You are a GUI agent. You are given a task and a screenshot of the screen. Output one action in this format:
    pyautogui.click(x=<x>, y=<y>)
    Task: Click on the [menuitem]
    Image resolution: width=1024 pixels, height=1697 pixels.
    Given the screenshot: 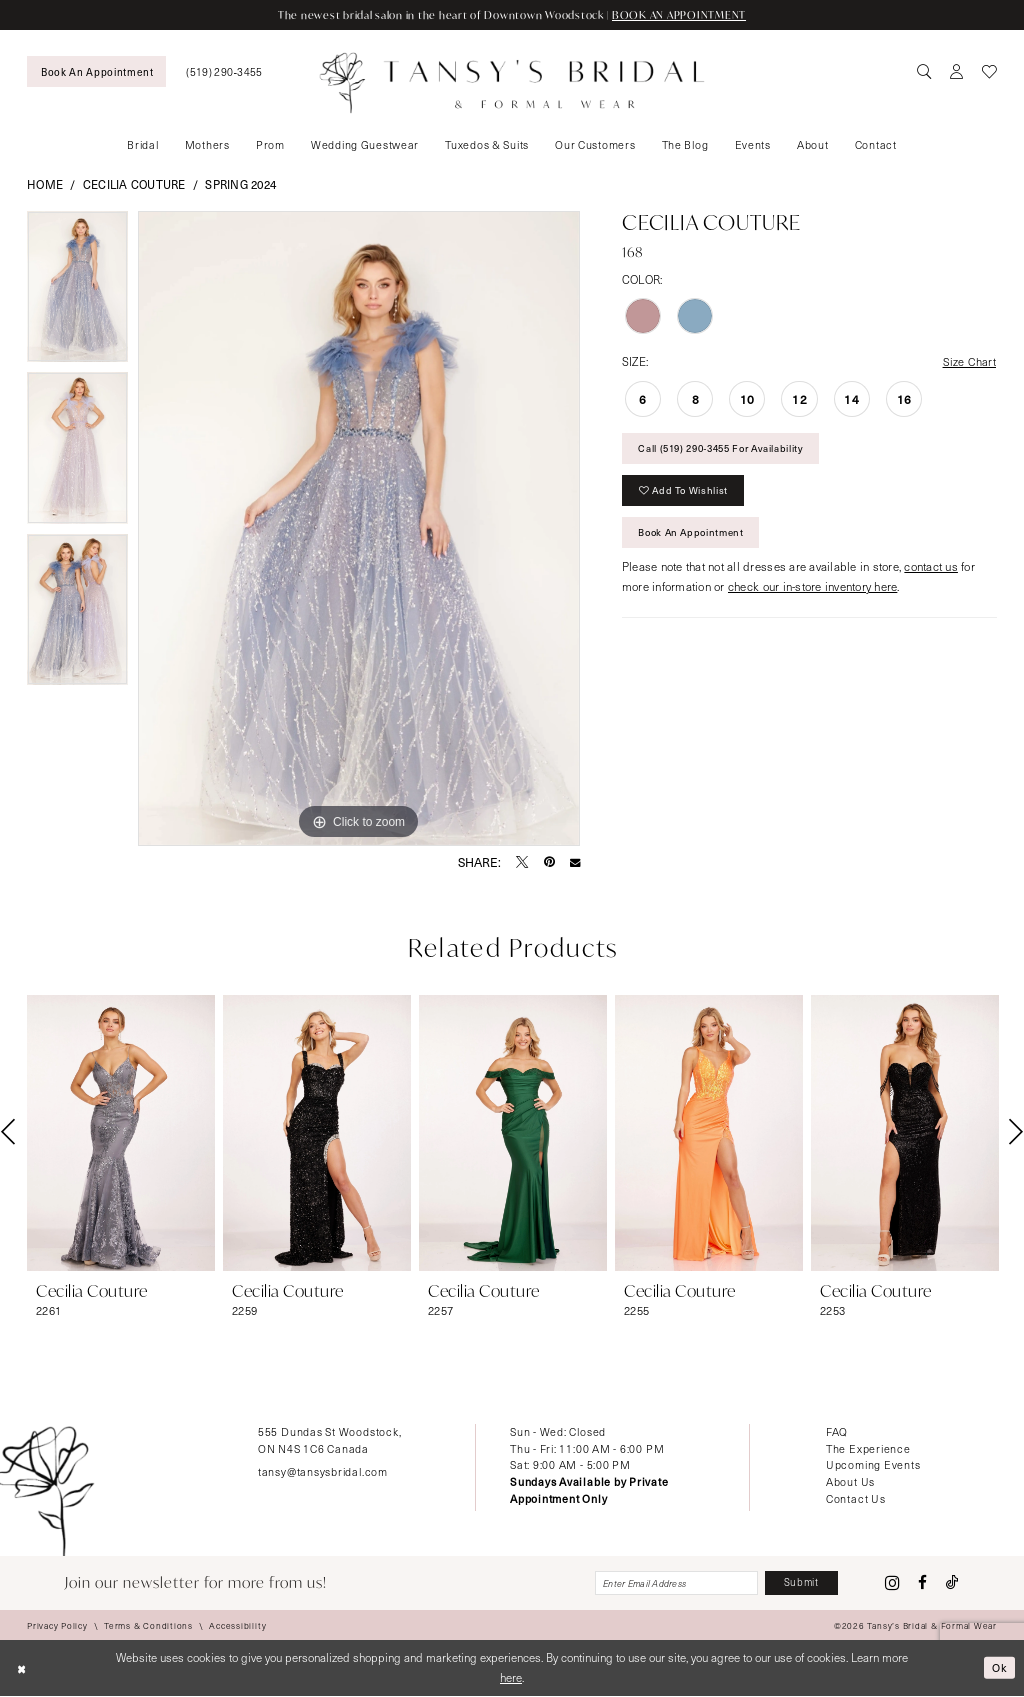 What is the action you would take?
    pyautogui.click(x=96, y=71)
    